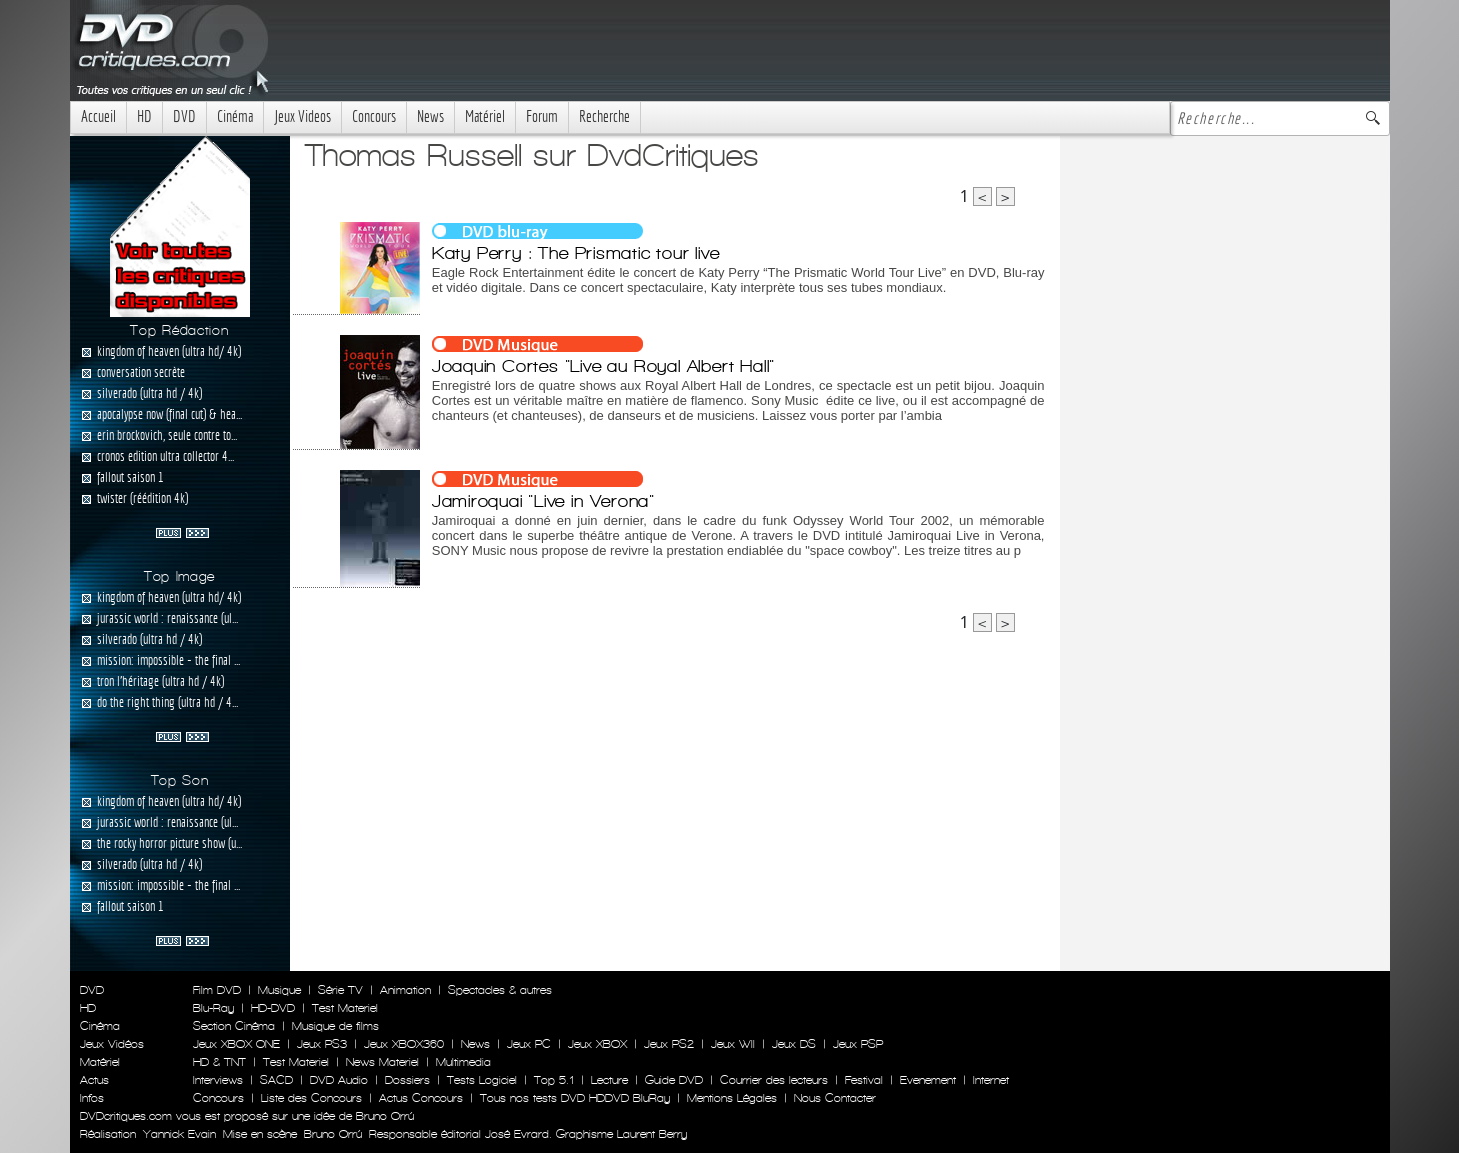 Image resolution: width=1459 pixels, height=1153 pixels. Describe the element at coordinates (374, 116) in the screenshot. I see `Concours` at that location.